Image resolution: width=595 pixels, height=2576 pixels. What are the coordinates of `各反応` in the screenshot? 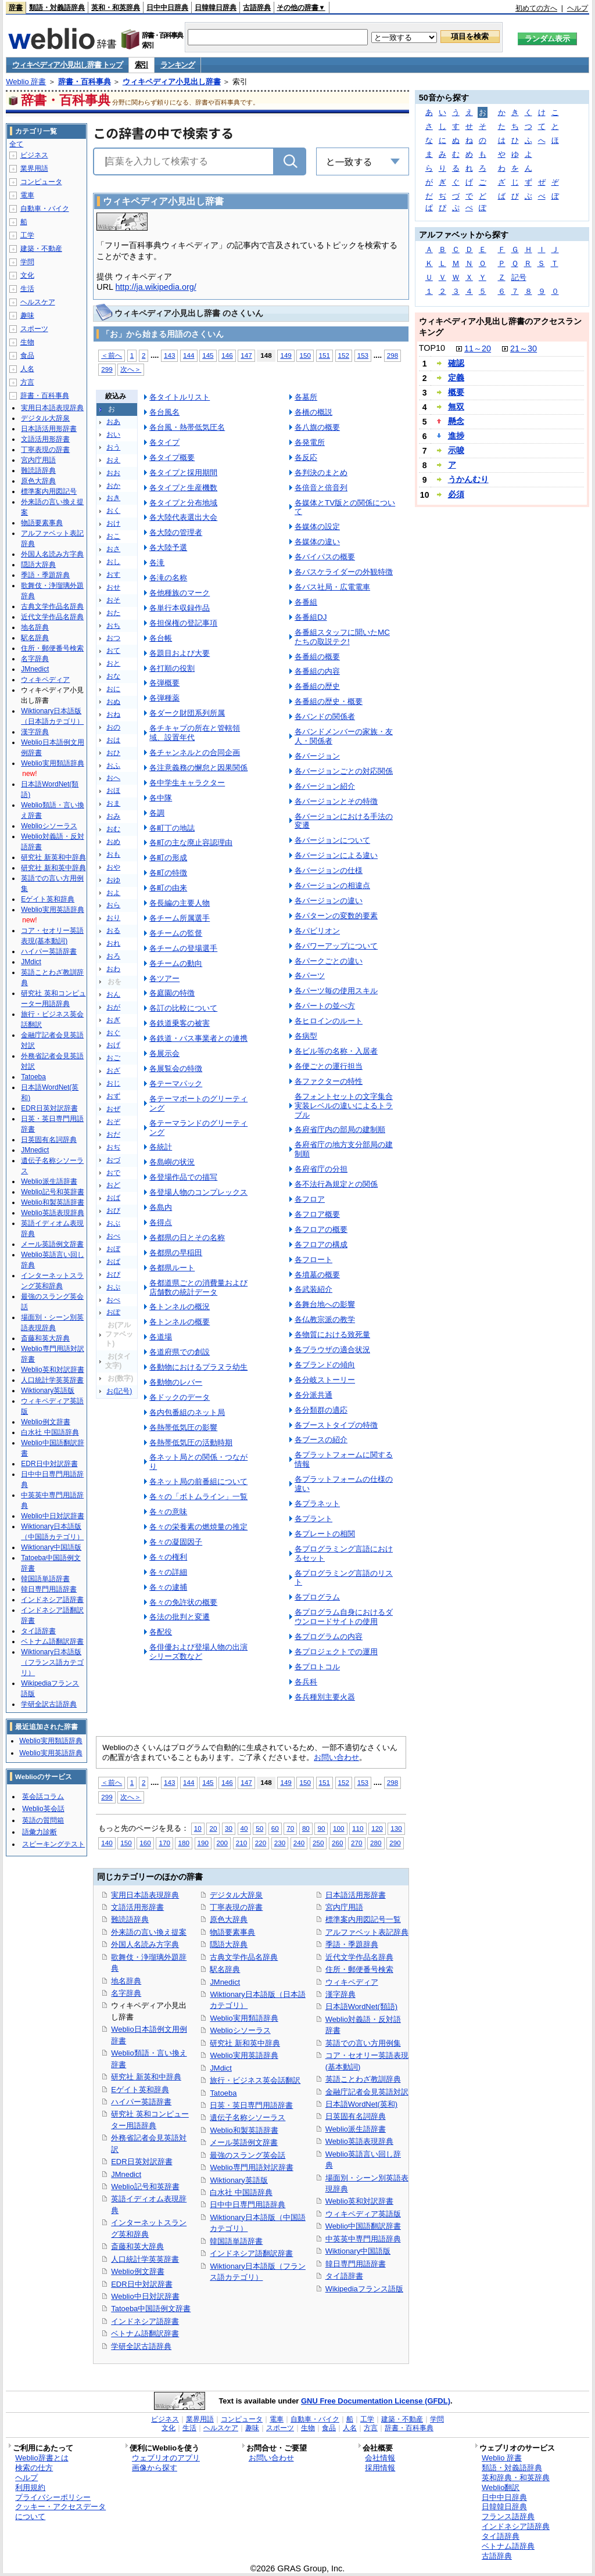 It's located at (306, 457).